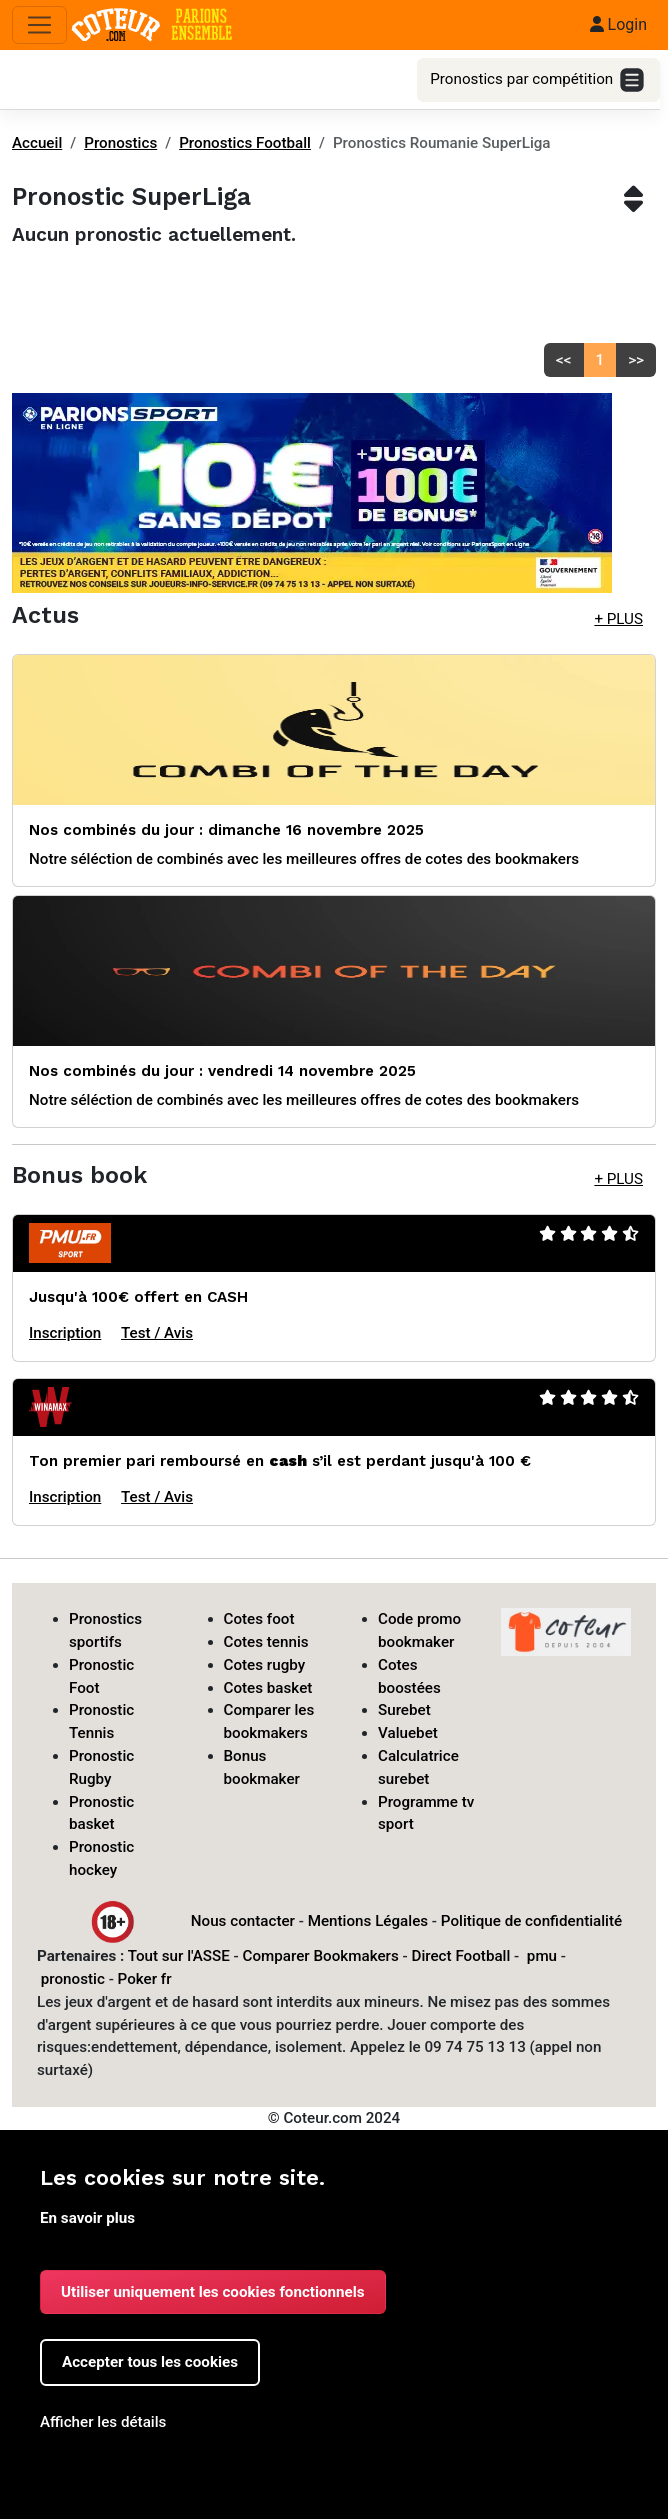 This screenshot has height=2519, width=668. I want to click on [Toggle navigation], so click(39, 25).